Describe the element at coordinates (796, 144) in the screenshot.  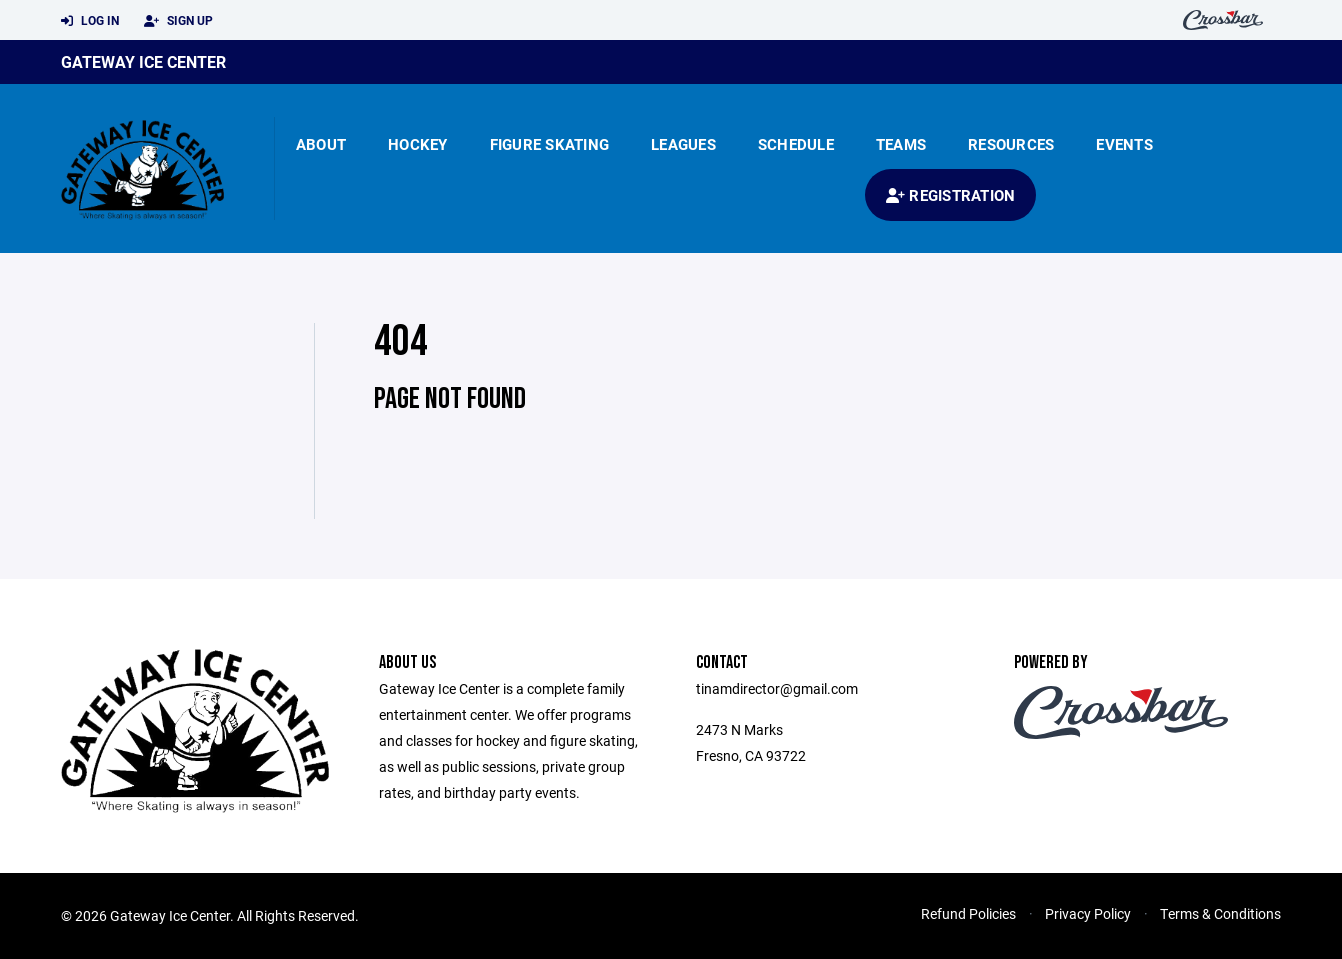
I see `Schedule` at that location.